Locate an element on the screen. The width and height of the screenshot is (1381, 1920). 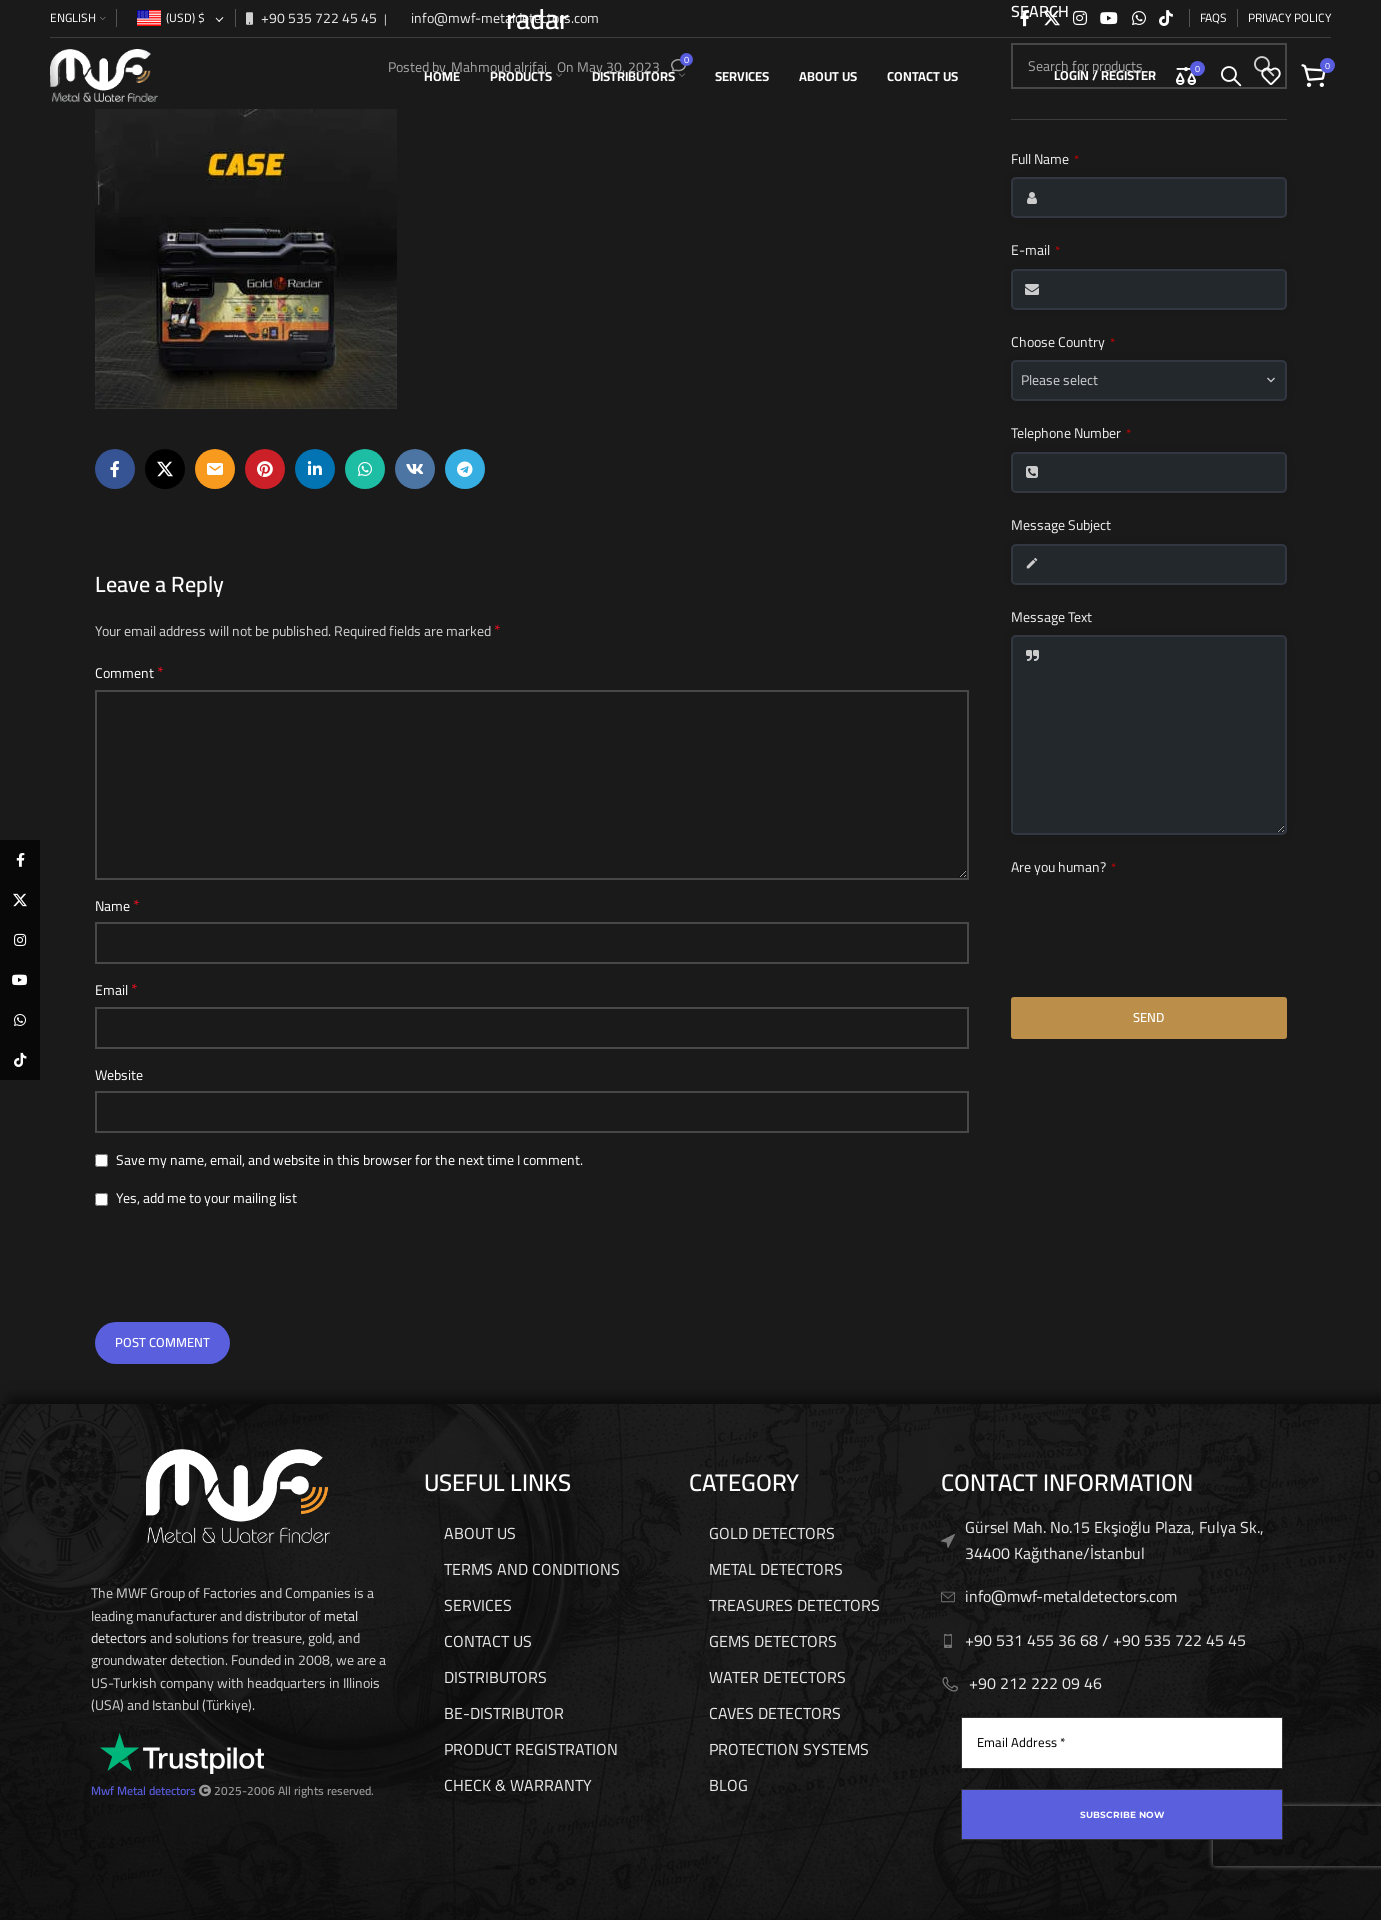
Terms And Conditions is located at coordinates (532, 1569).